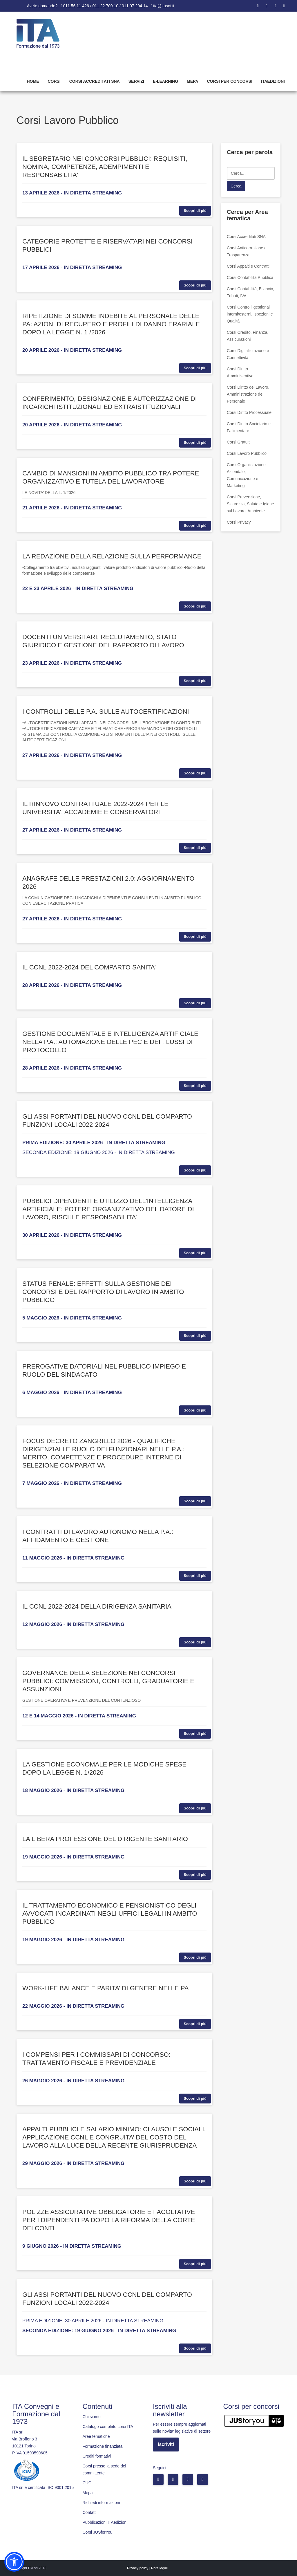 This screenshot has width=297, height=2576. I want to click on Corsi Gratuiti, so click(239, 442).